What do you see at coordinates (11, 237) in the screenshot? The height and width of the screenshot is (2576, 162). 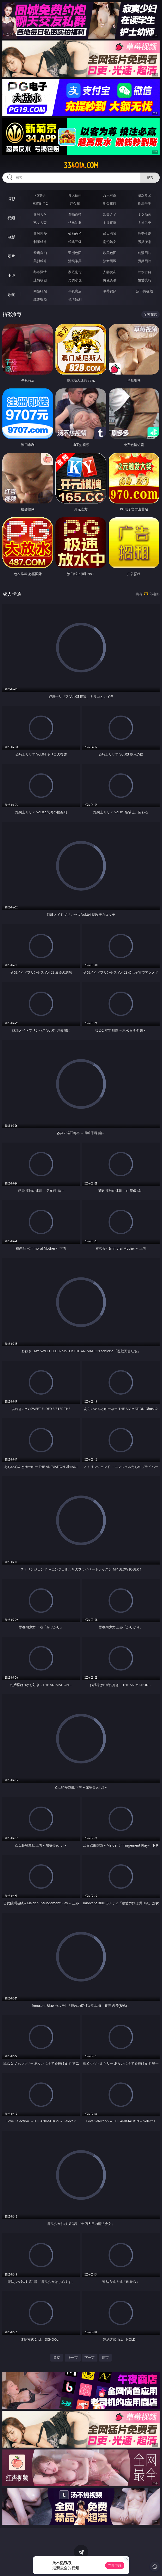 I see `电影` at bounding box center [11, 237].